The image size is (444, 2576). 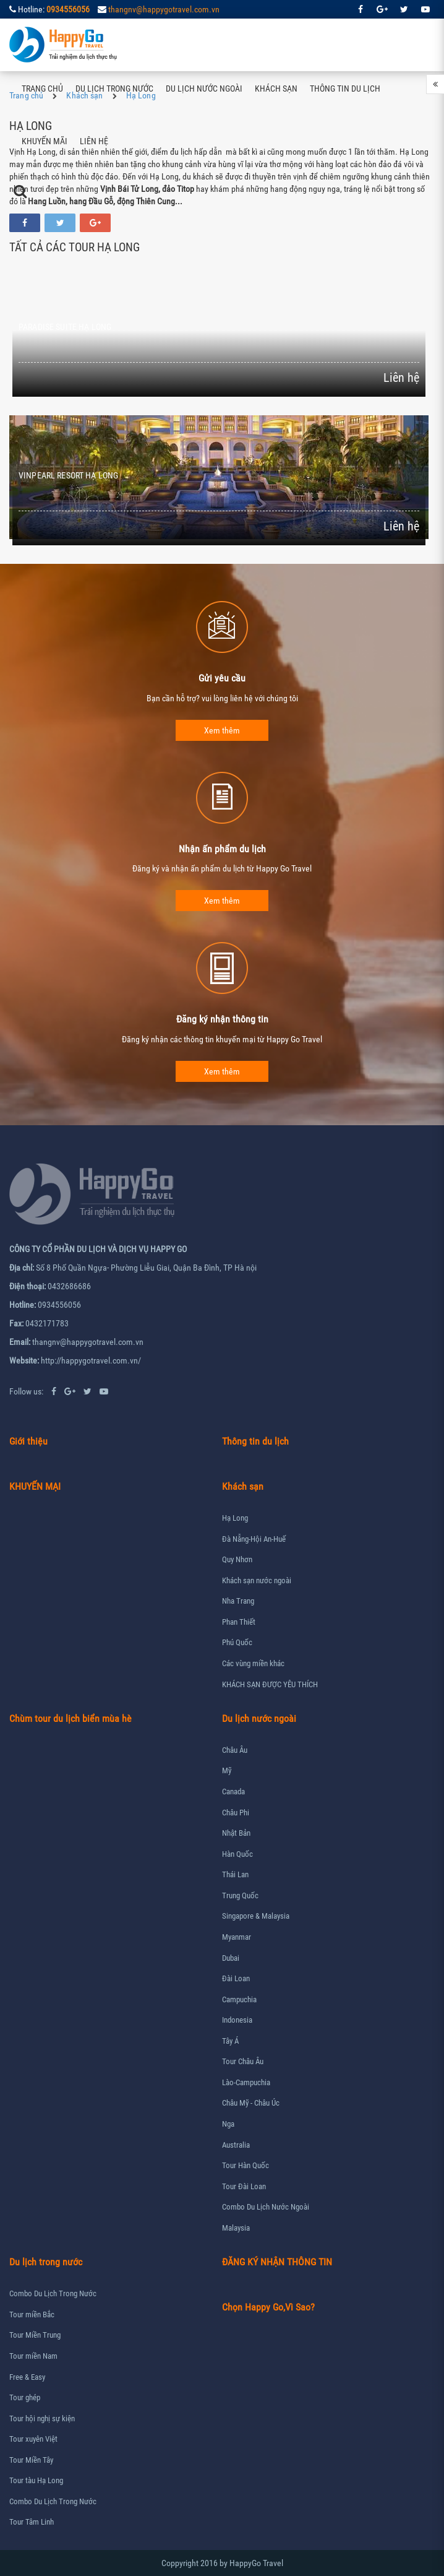 What do you see at coordinates (236, 2145) in the screenshot?
I see `Australia` at bounding box center [236, 2145].